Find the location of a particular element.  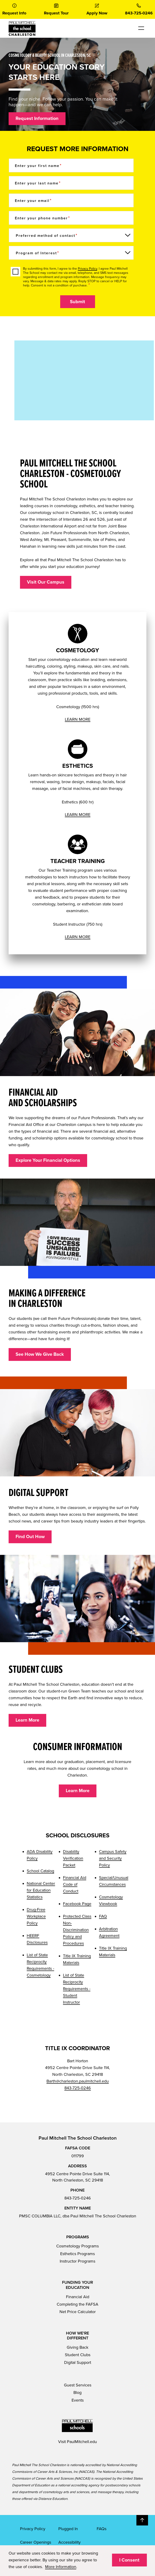

More Information is located at coordinates (60, 2566).